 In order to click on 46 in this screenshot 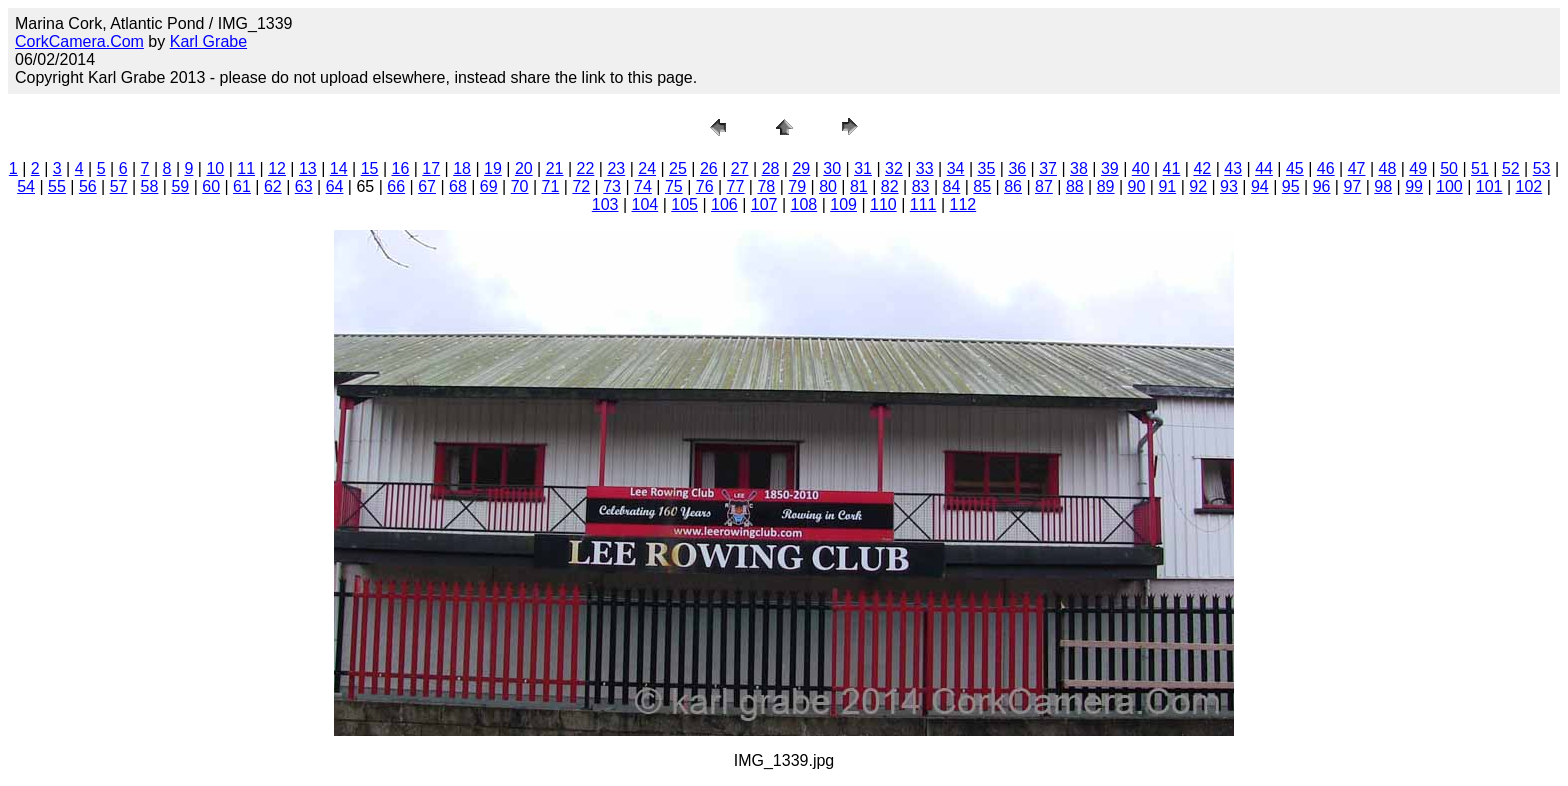, I will do `click(1326, 168)`.